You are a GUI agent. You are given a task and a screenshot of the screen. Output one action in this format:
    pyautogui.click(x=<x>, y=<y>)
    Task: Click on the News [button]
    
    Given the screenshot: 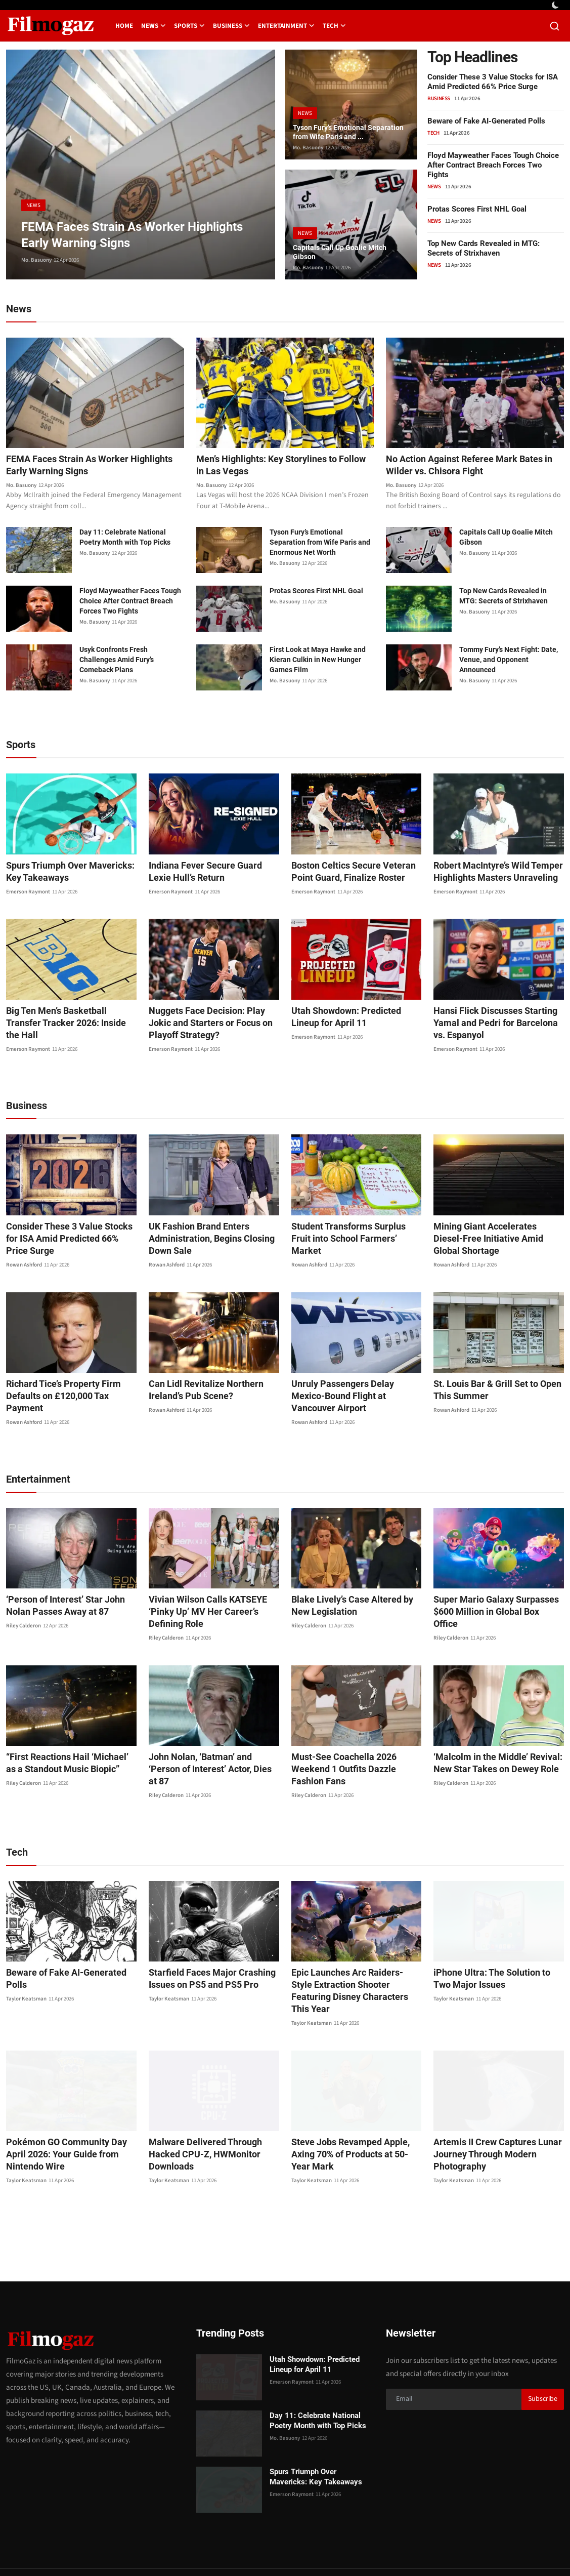 What is the action you would take?
    pyautogui.click(x=153, y=25)
    